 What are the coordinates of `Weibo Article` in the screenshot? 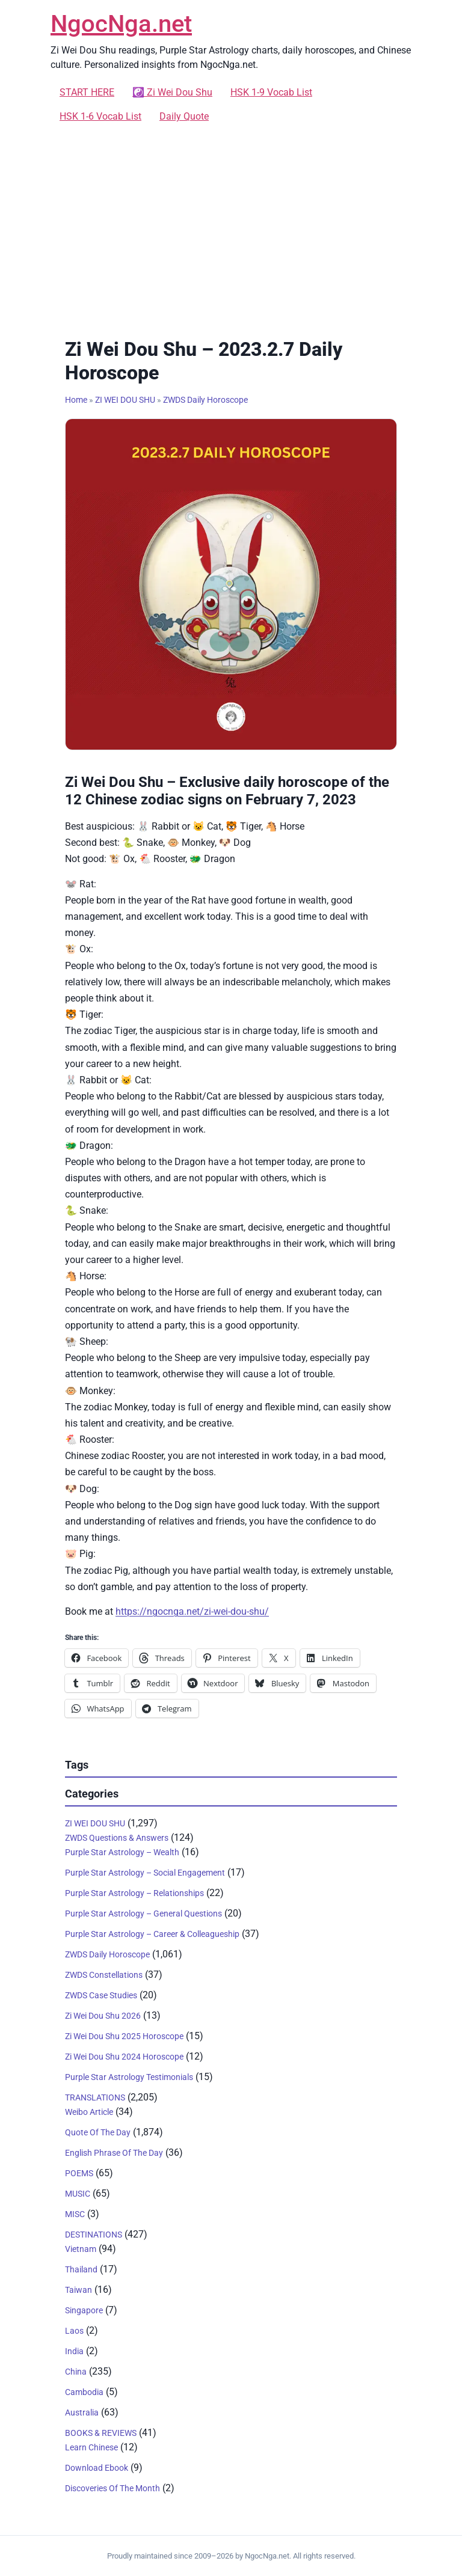 It's located at (89, 2112).